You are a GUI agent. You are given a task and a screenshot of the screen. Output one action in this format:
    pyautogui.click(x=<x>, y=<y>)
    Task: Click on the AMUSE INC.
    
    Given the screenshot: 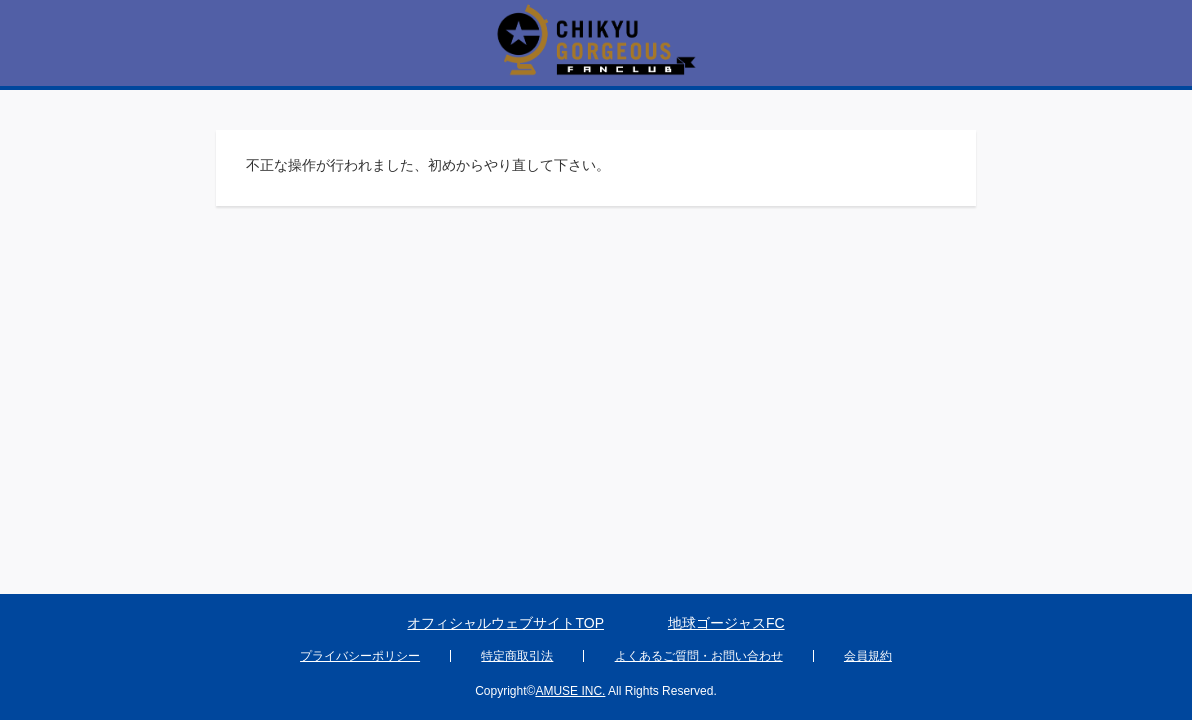 What is the action you would take?
    pyautogui.click(x=570, y=691)
    